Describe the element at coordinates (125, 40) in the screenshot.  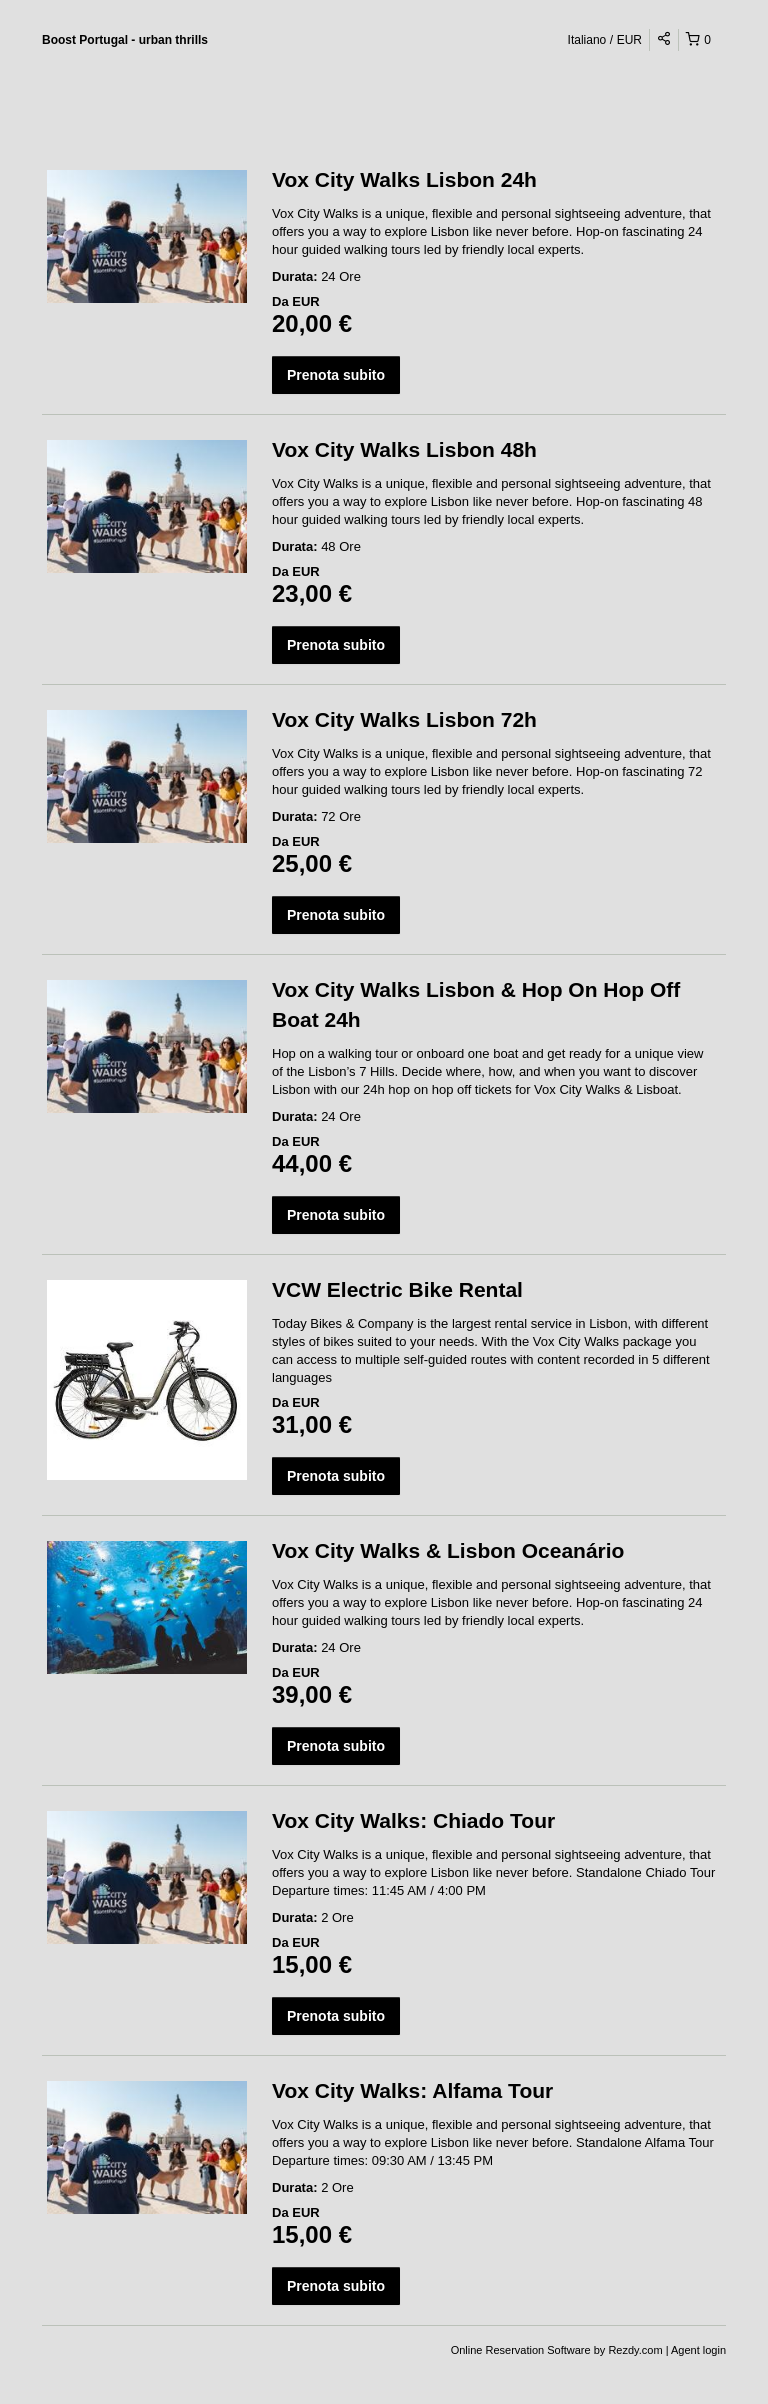
I see `Boost Portugal - urban thrills` at that location.